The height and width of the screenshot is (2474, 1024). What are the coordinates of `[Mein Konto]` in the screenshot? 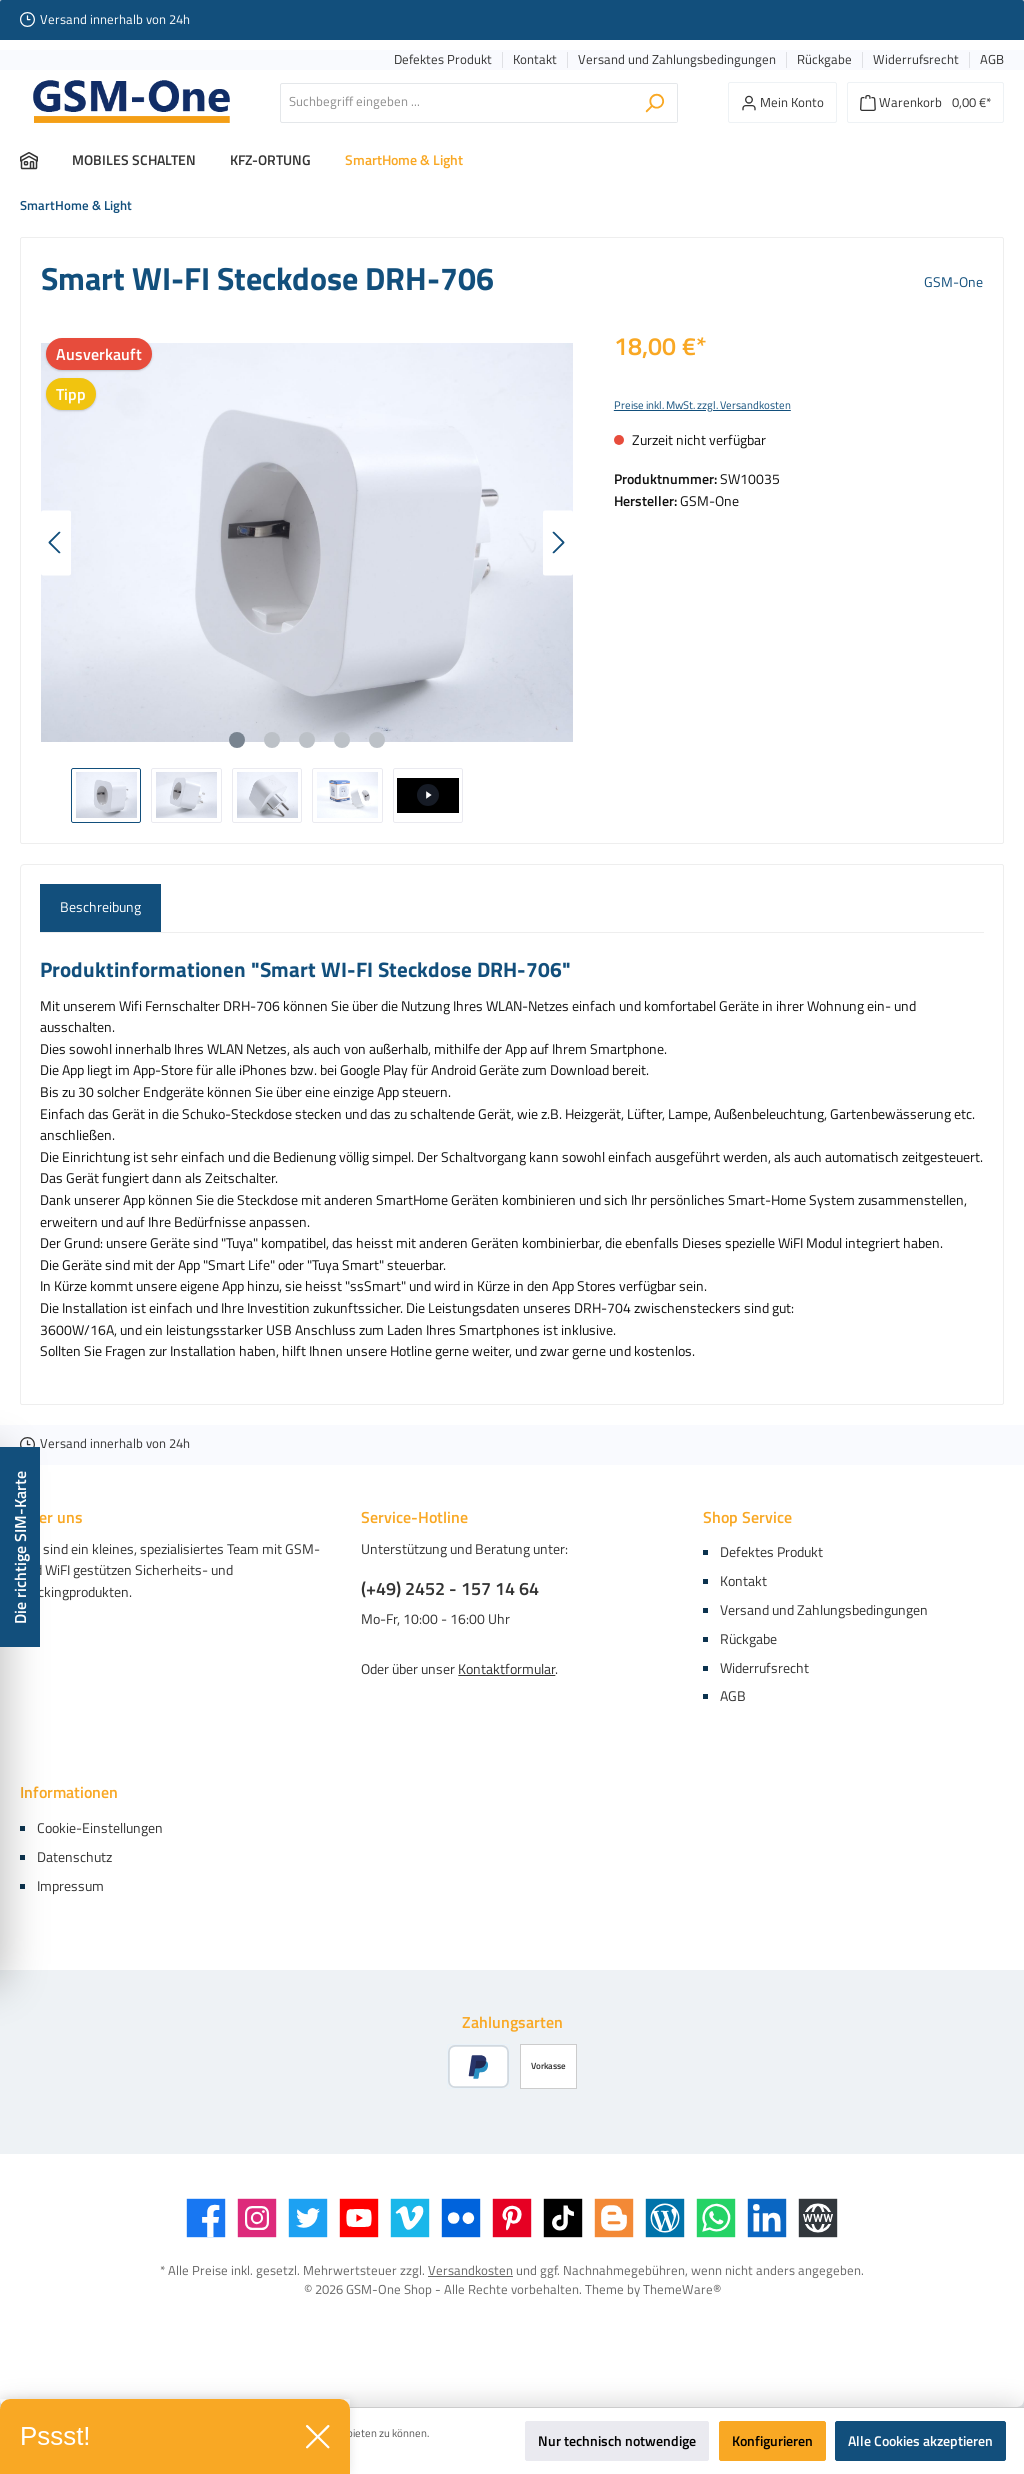 It's located at (782, 102).